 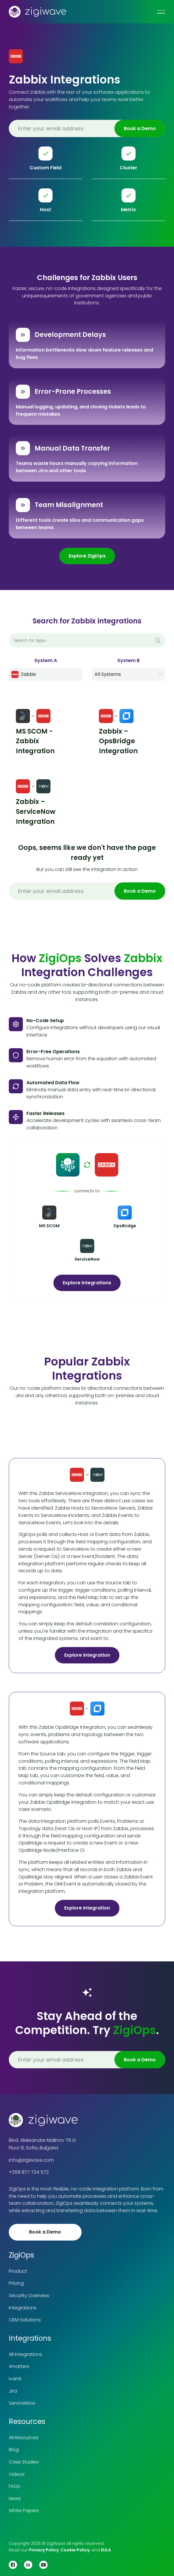 I want to click on Xmatters, so click(x=19, y=2366).